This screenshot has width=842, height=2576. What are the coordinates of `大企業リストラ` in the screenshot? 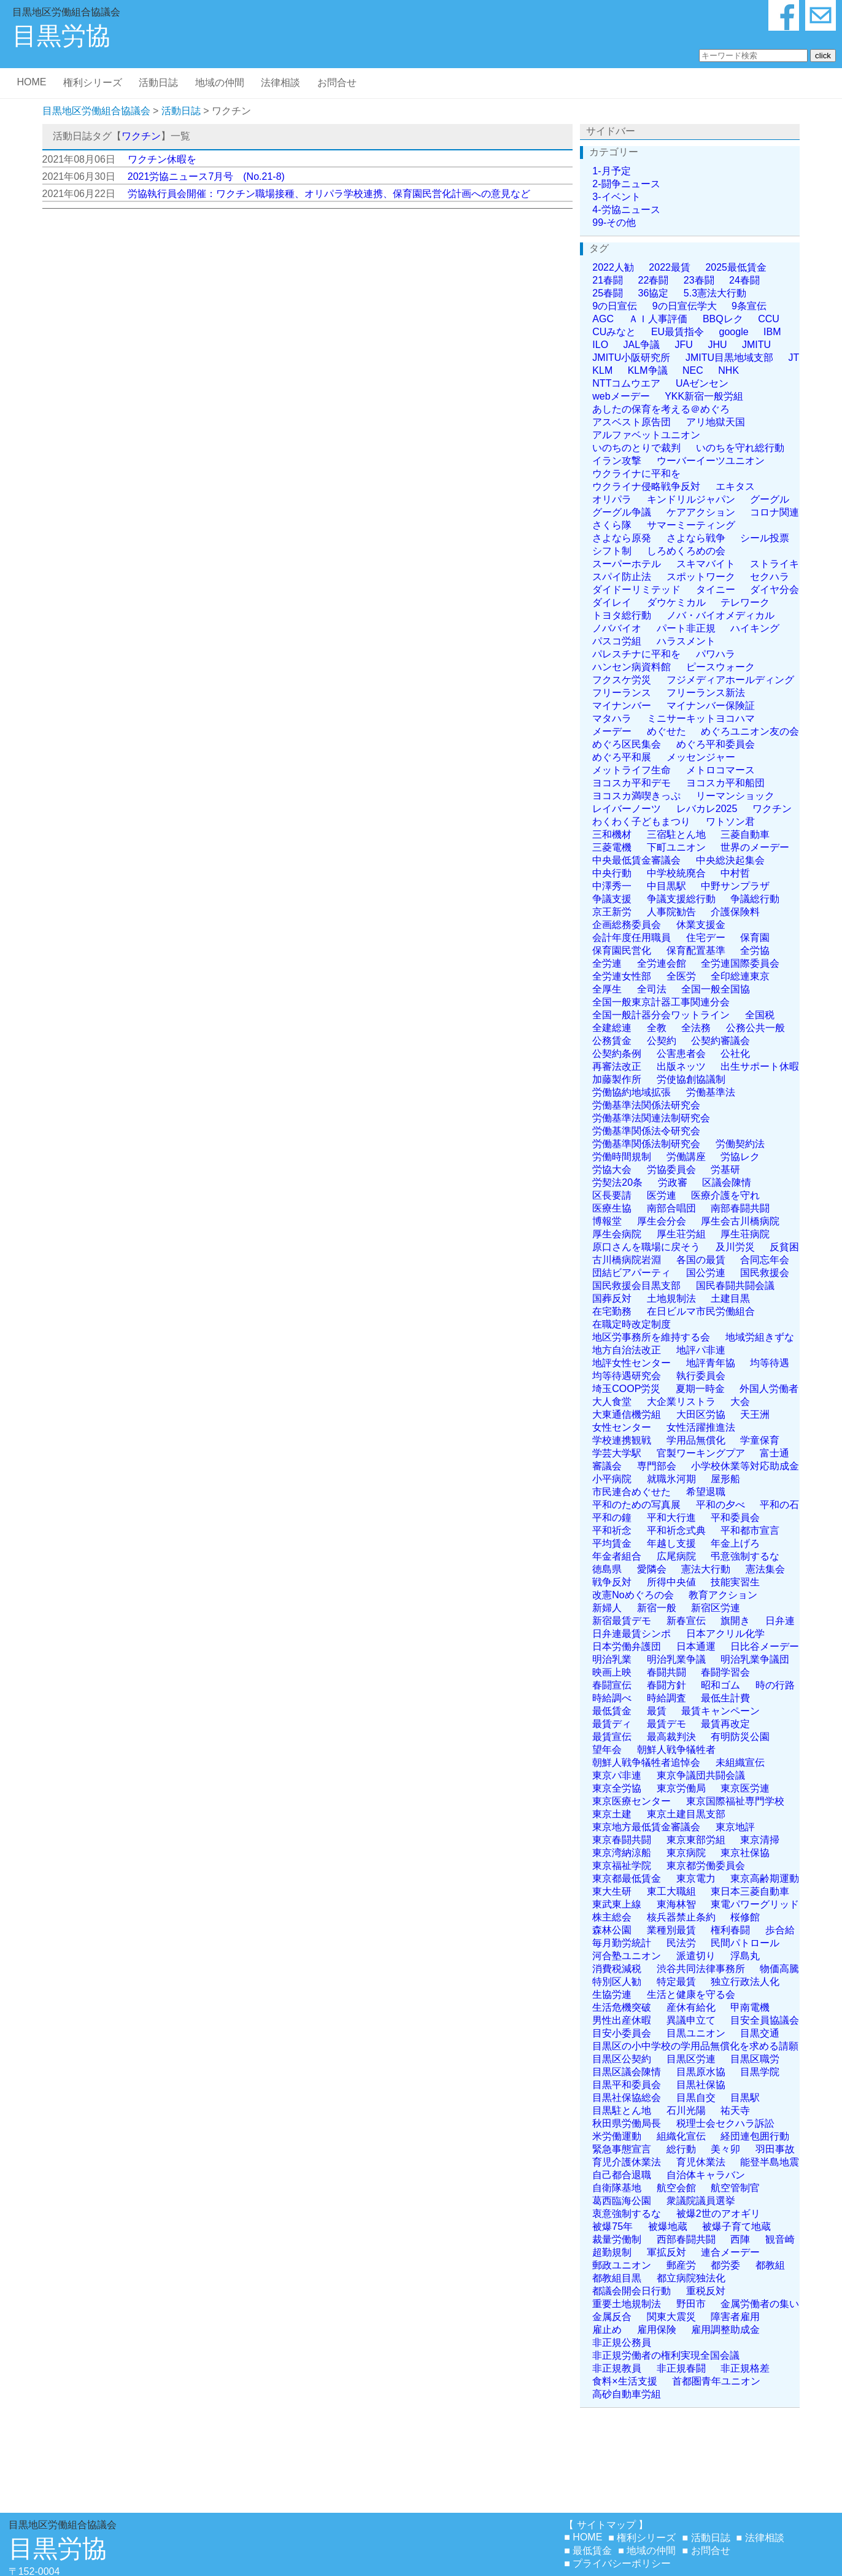 It's located at (681, 1401).